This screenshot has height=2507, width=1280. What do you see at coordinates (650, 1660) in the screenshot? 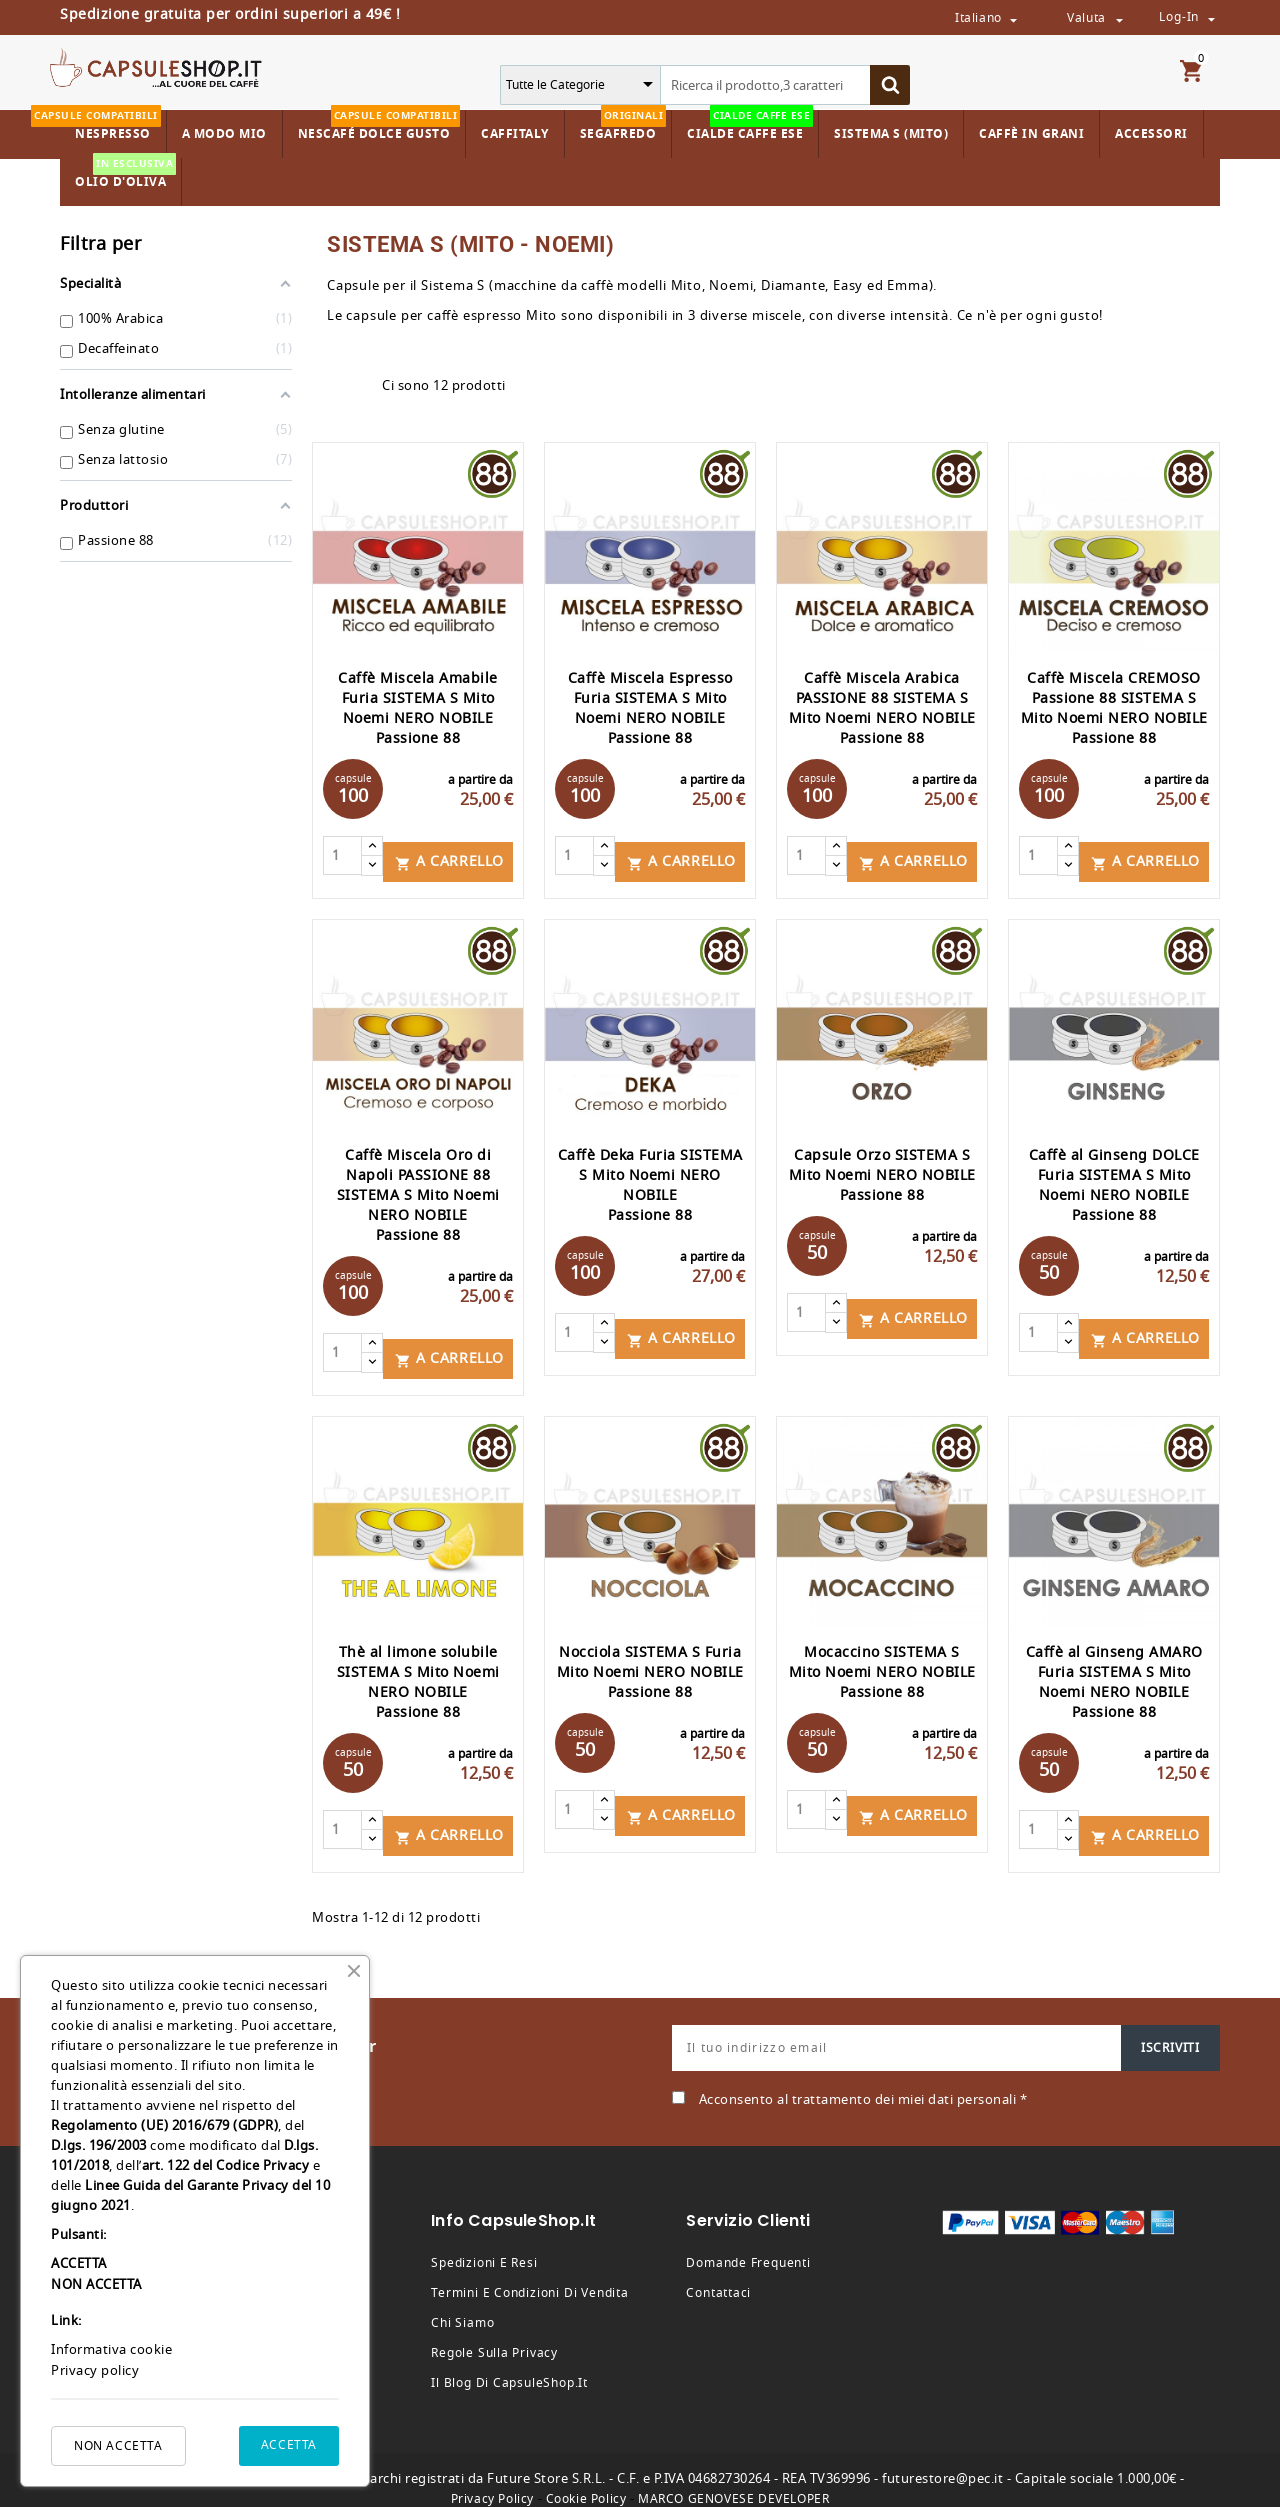
I see `Nocciola SISTEMA S Furia Mito Noemi NERO NOBILE Passione 88` at bounding box center [650, 1660].